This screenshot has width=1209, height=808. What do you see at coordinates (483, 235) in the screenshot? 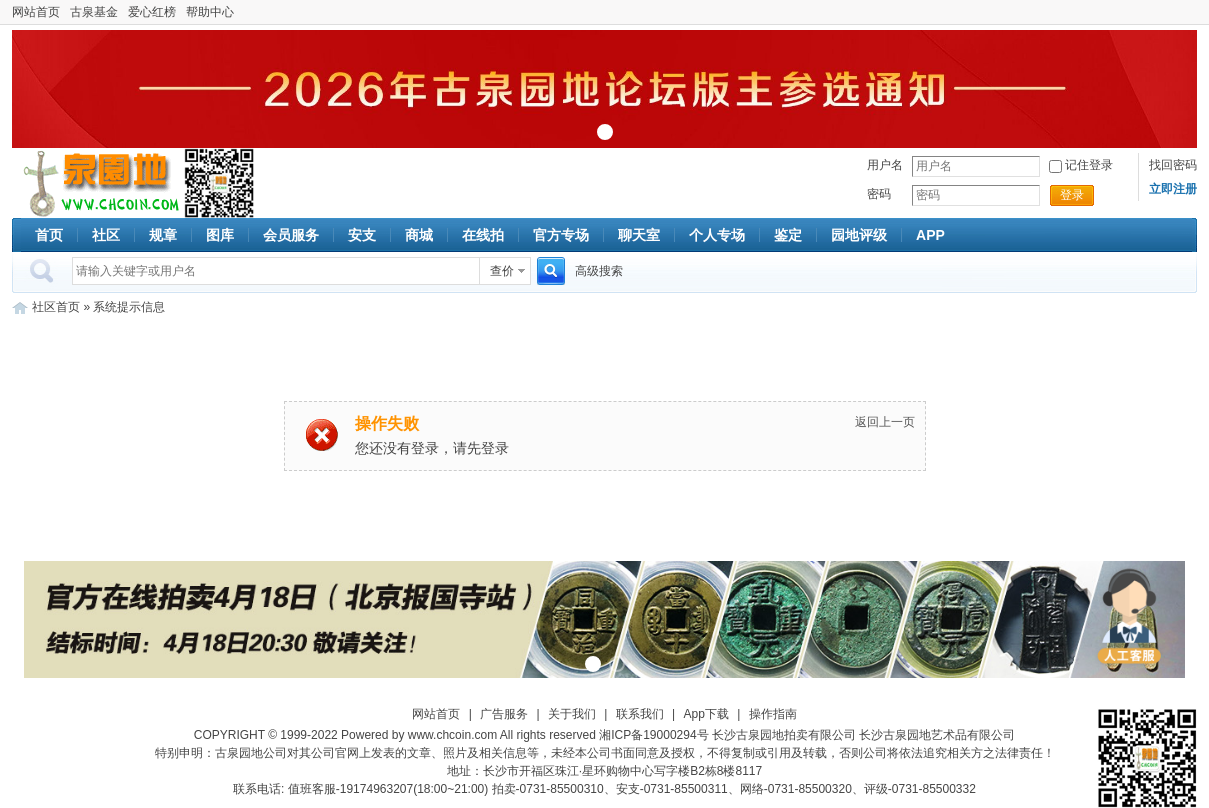
I see `在线拍` at bounding box center [483, 235].